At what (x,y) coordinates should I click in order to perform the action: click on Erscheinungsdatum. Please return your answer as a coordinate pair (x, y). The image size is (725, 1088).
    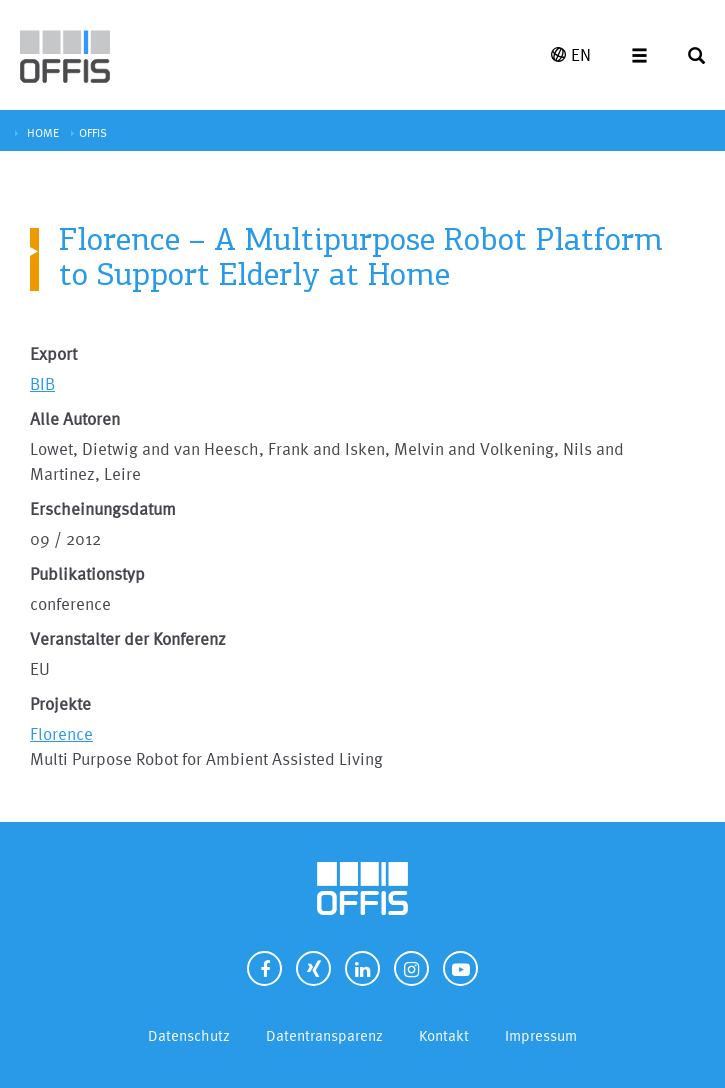
    Looking at the image, I should click on (103, 508).